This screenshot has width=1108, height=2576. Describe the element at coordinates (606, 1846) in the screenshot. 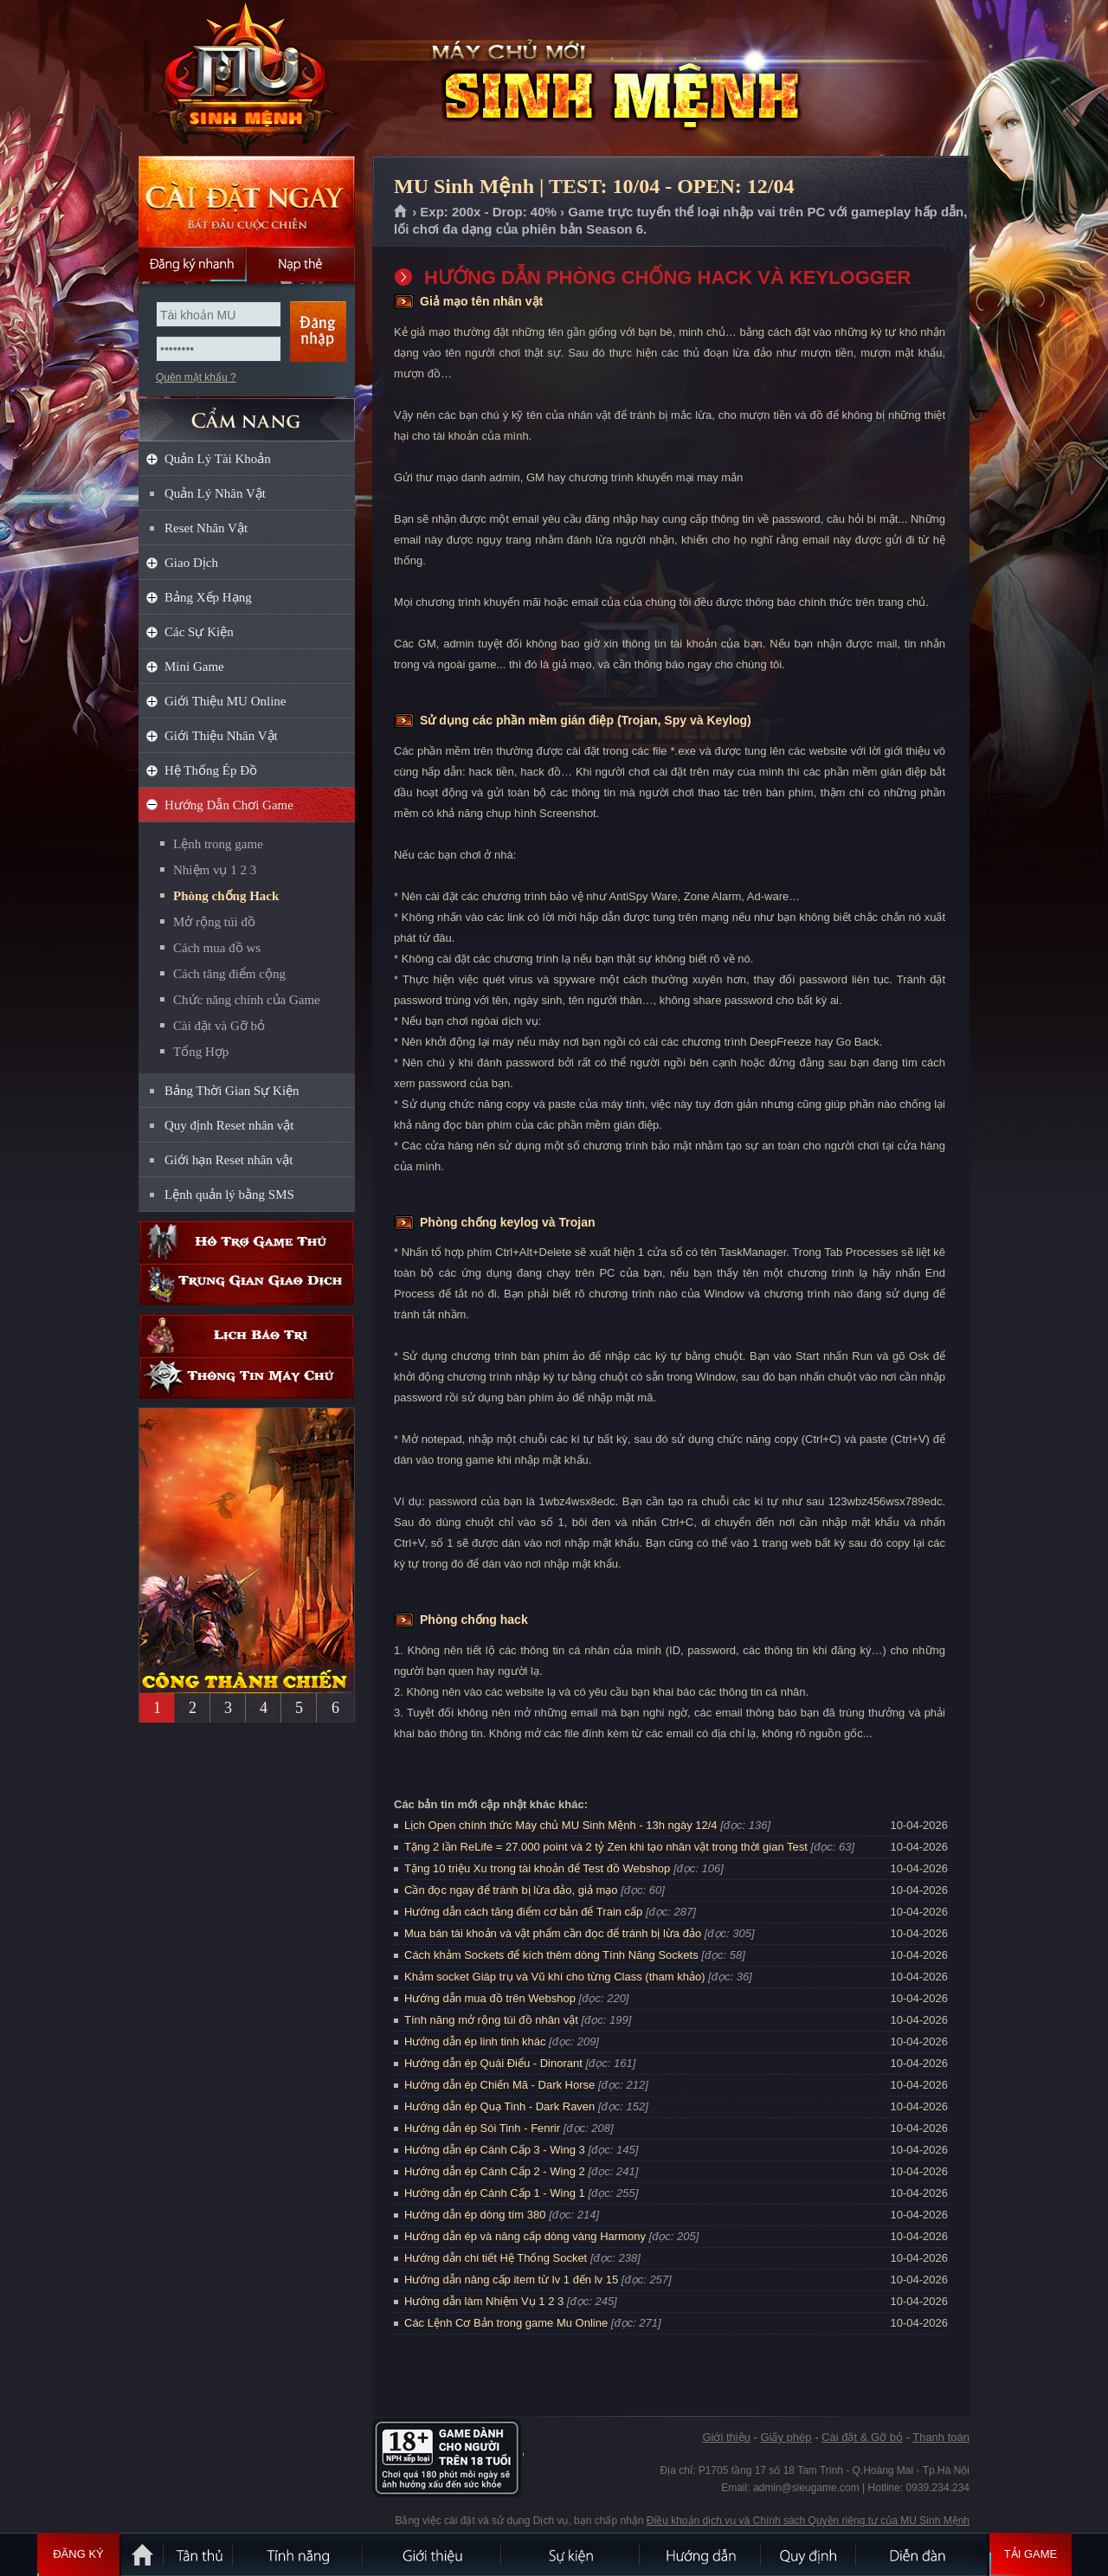

I see `Tặng 2 lần ReLife = 27.000 point và 2 tỷ Zen khi tạo nhân vật trong thời gian Test` at that location.